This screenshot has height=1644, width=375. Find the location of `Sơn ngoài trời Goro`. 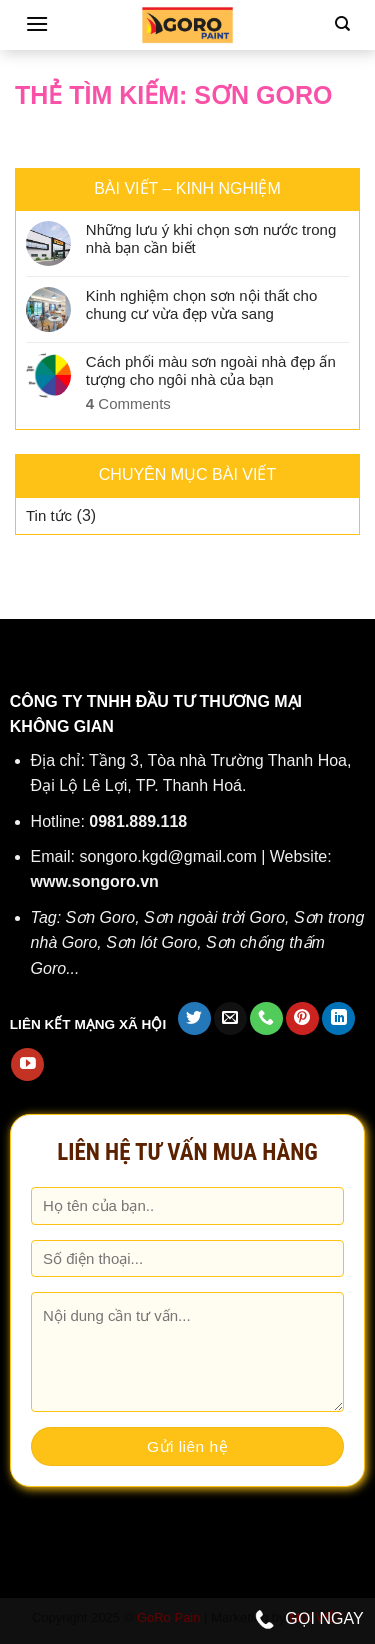

Sơn ngoài trời Goro is located at coordinates (214, 917).